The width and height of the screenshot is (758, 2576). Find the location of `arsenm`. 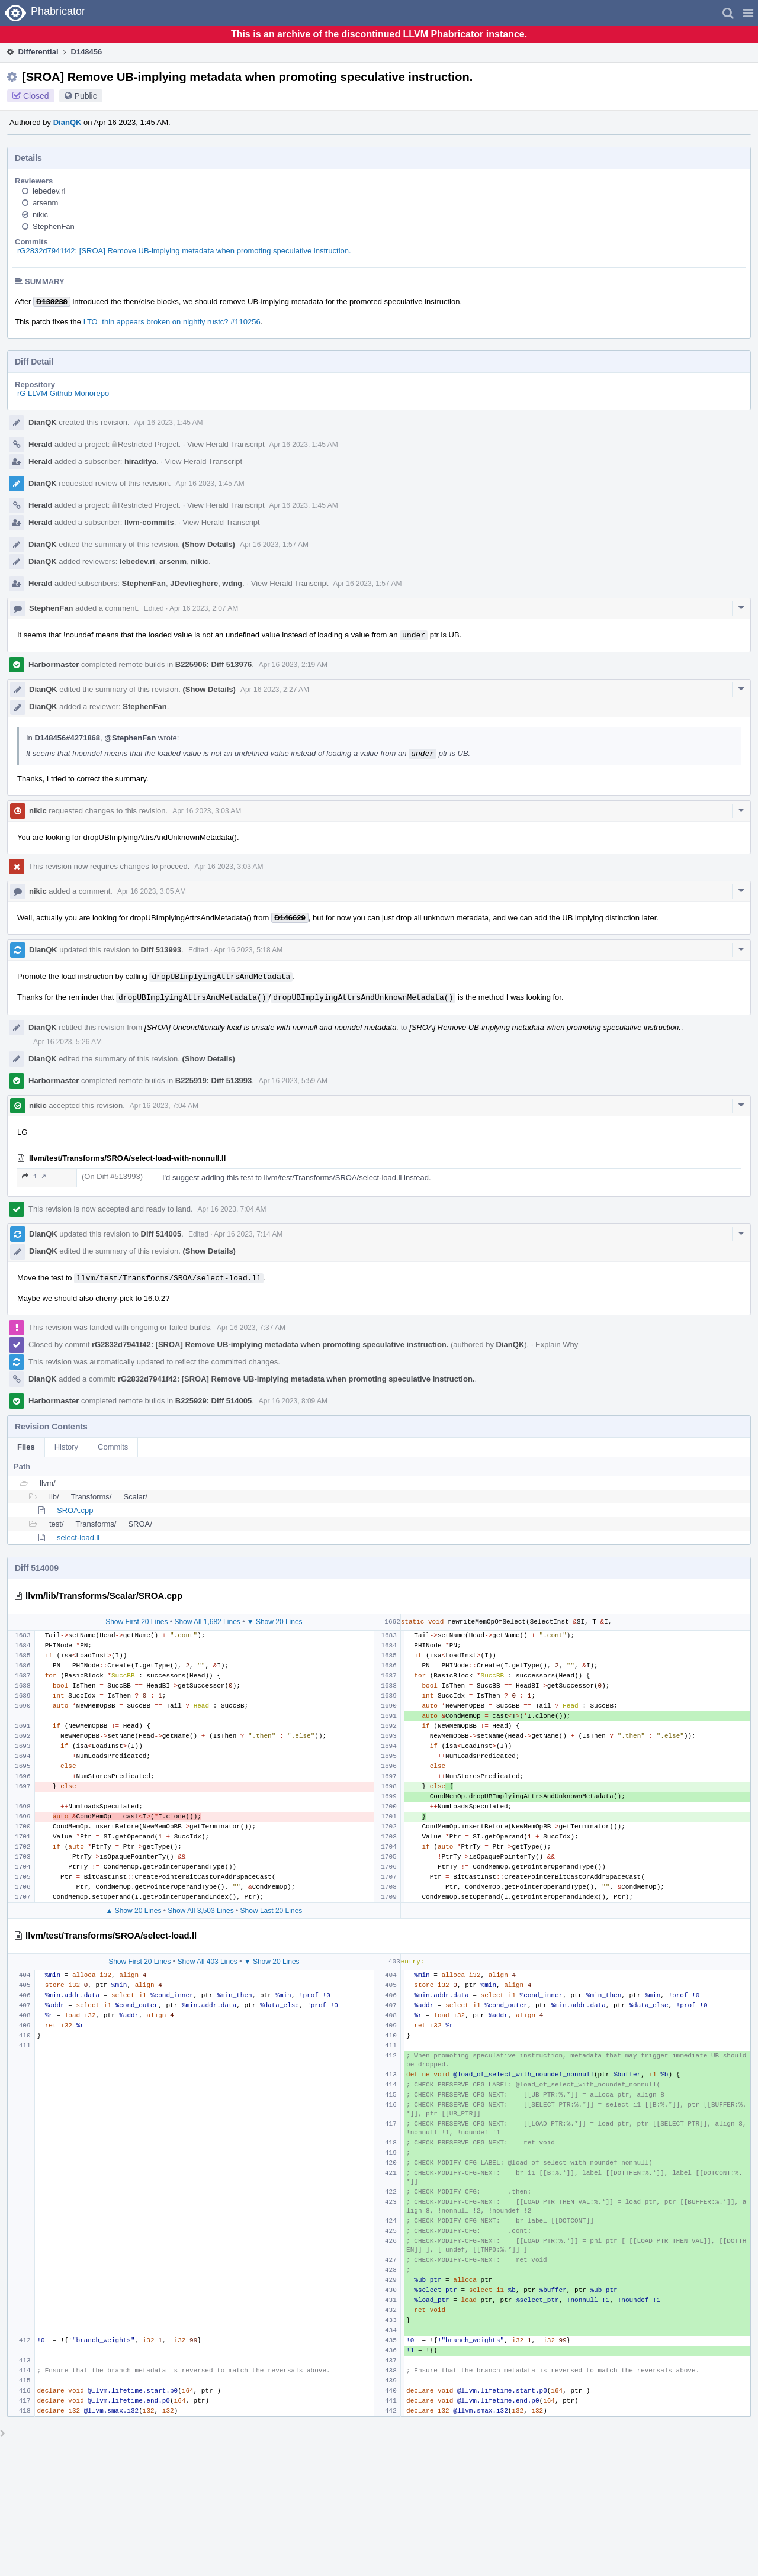

arsenm is located at coordinates (45, 202).